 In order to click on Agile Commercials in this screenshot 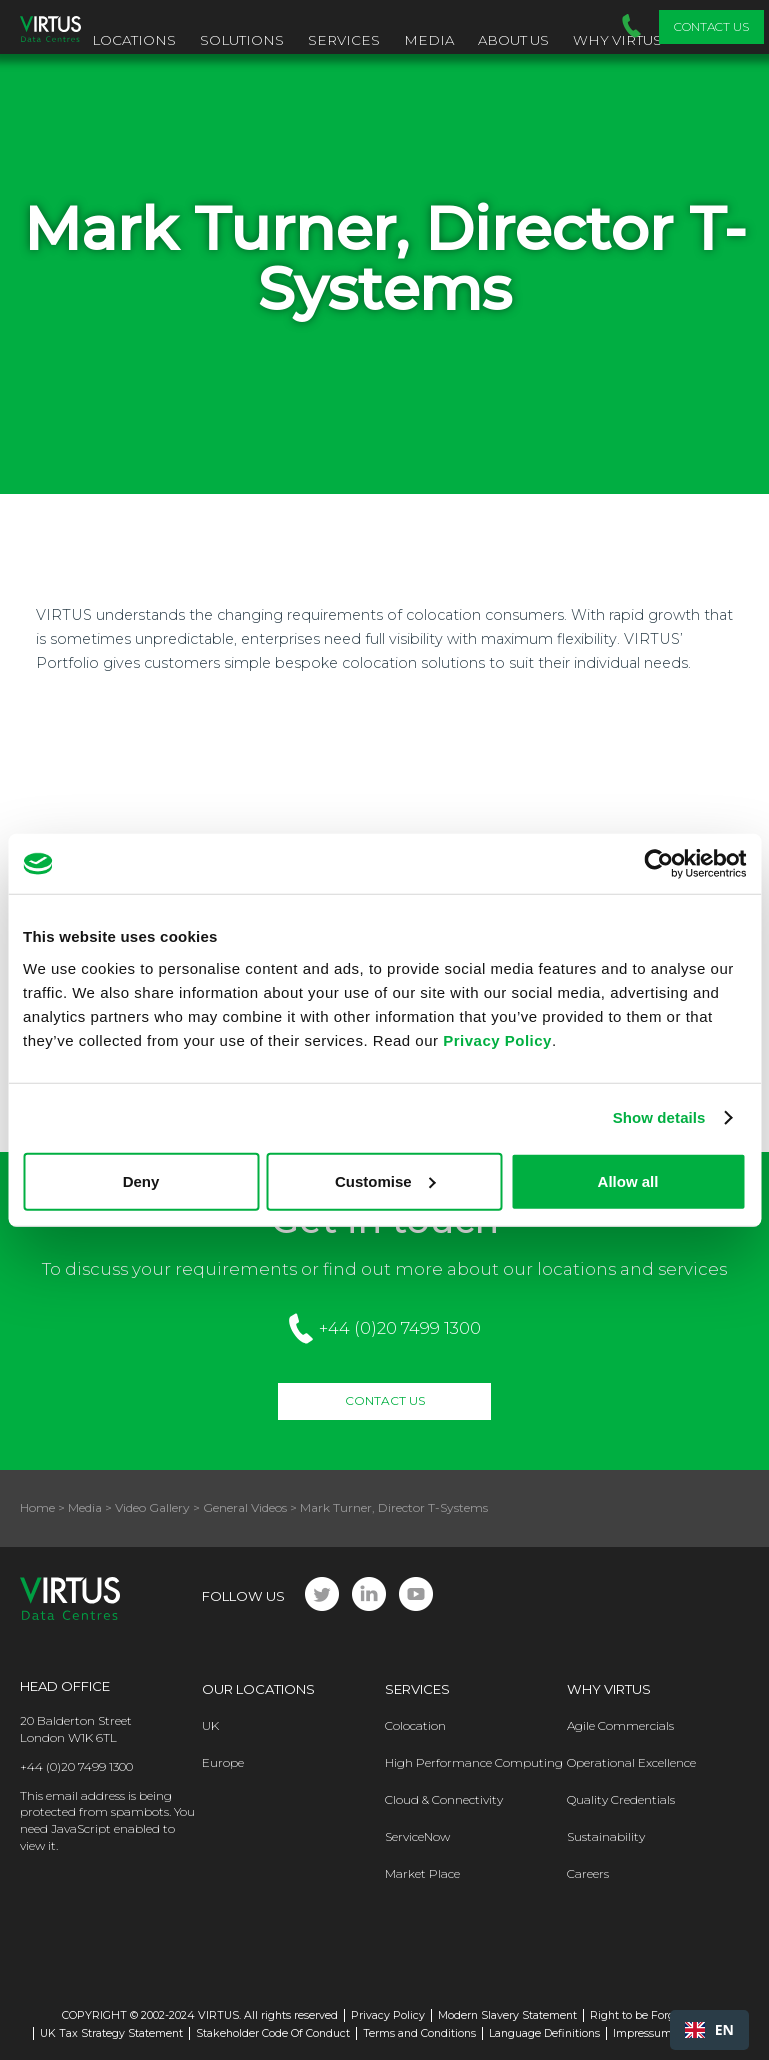, I will do `click(620, 1725)`.